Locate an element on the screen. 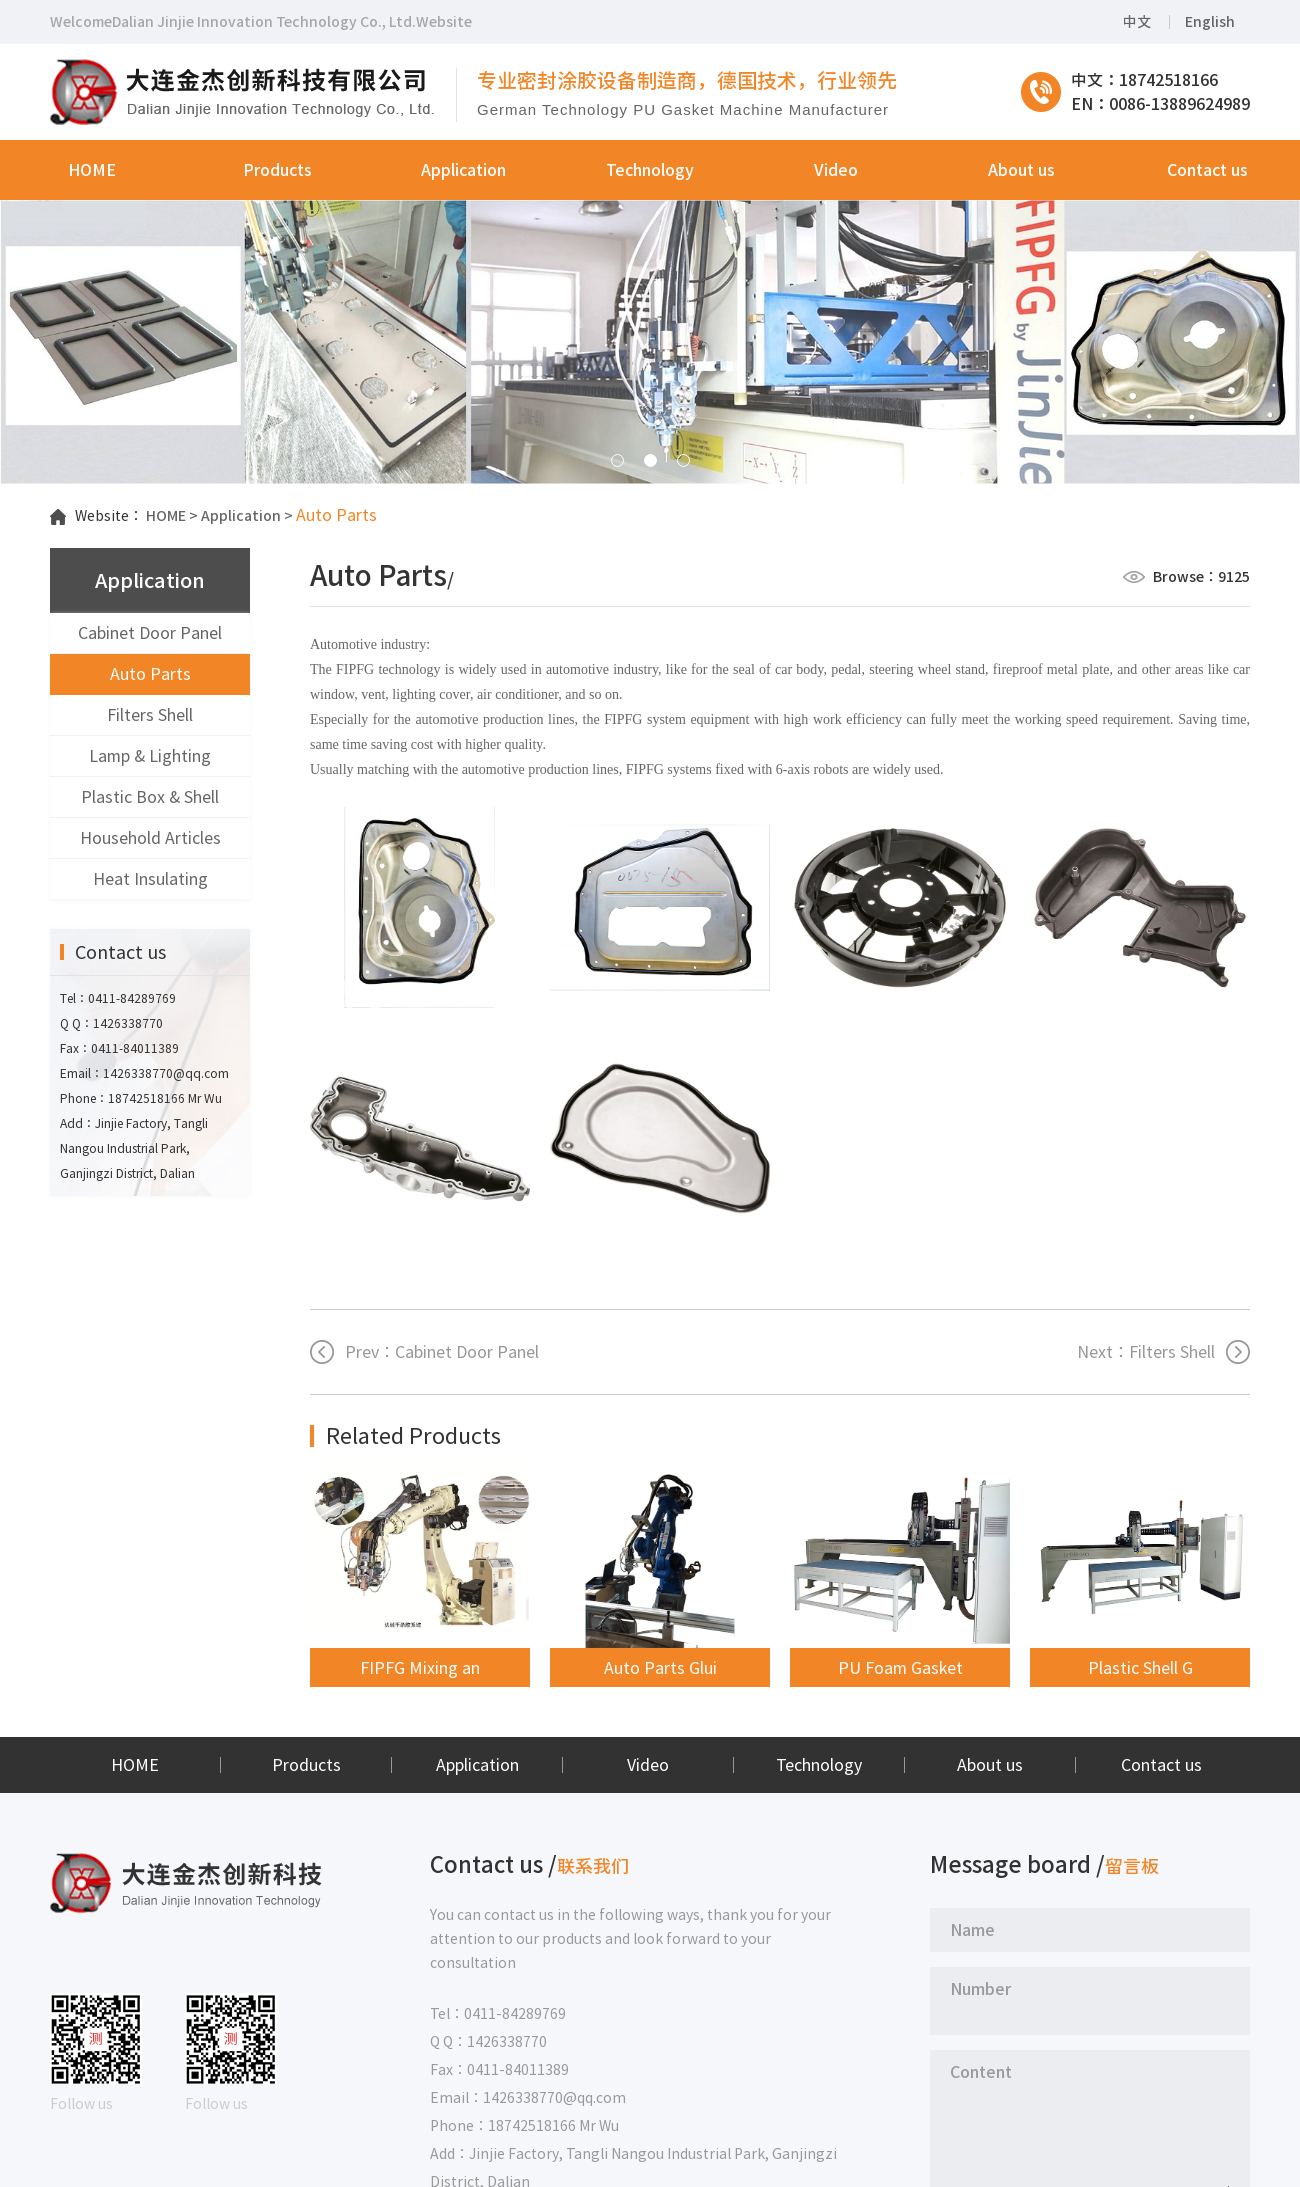 This screenshot has height=2187, width=1300. 中文 is located at coordinates (1137, 22).